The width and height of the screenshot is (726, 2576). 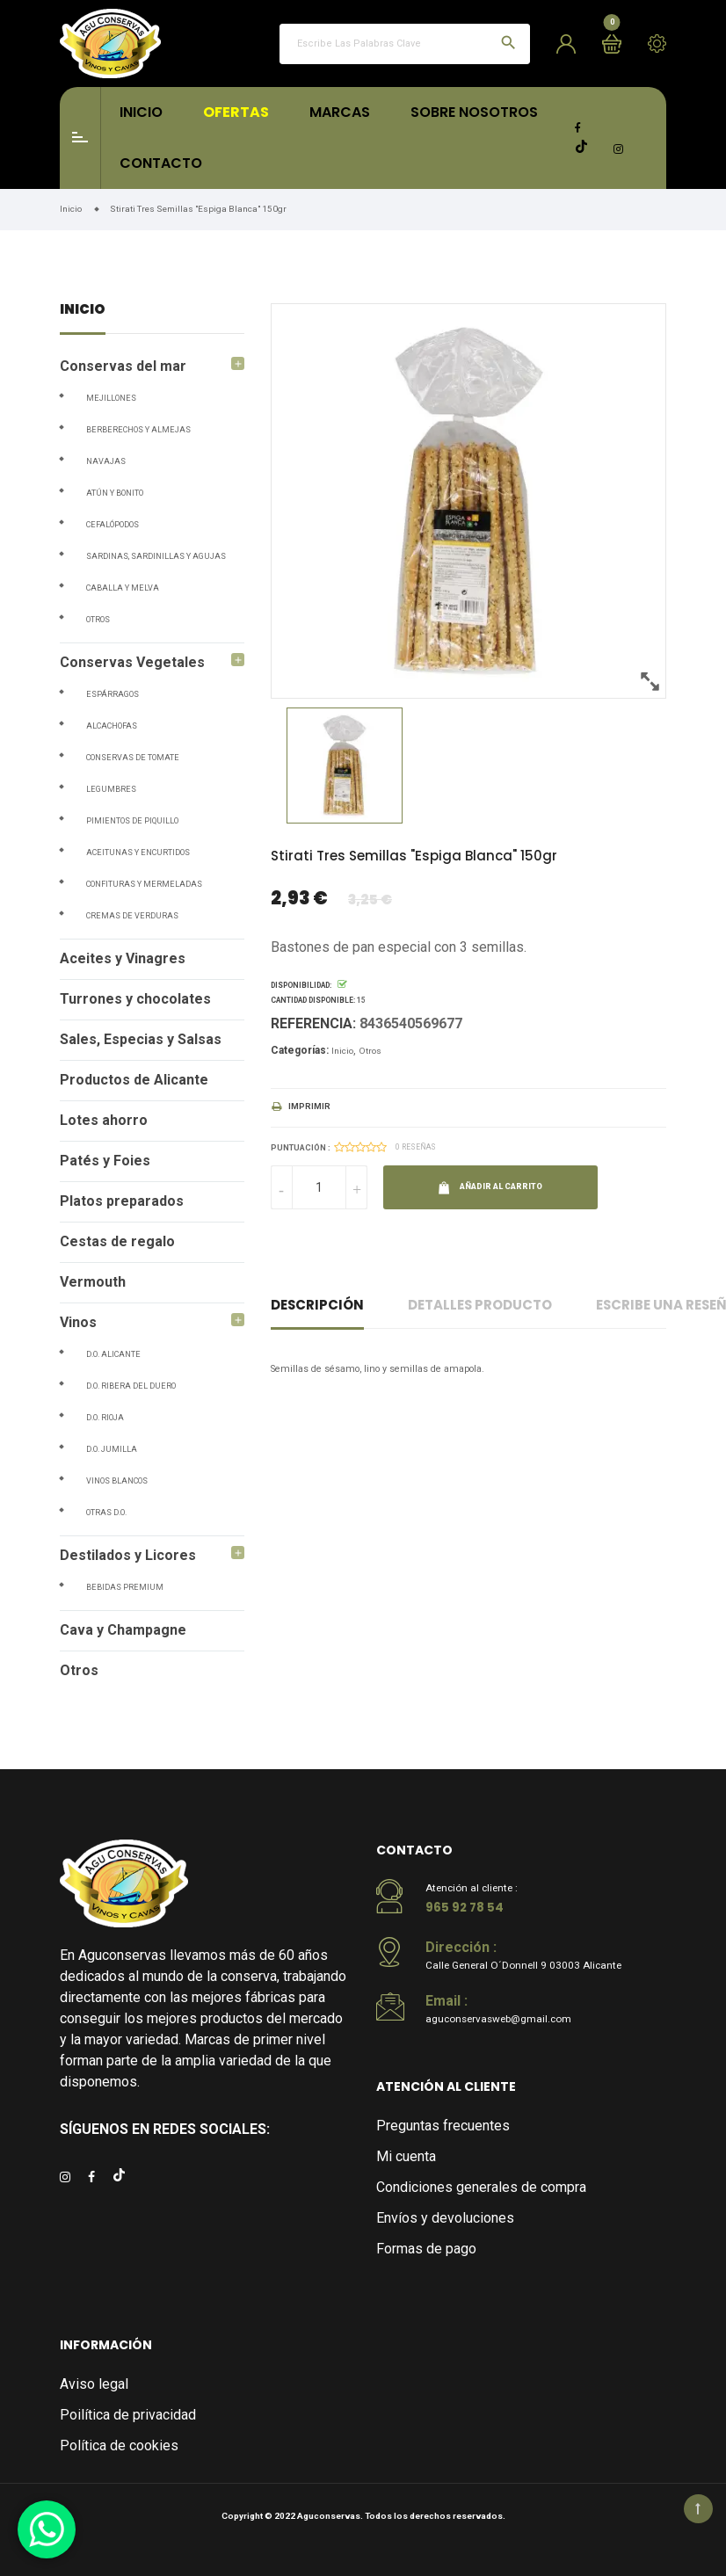 What do you see at coordinates (105, 1417) in the screenshot?
I see `D.O. Rioja` at bounding box center [105, 1417].